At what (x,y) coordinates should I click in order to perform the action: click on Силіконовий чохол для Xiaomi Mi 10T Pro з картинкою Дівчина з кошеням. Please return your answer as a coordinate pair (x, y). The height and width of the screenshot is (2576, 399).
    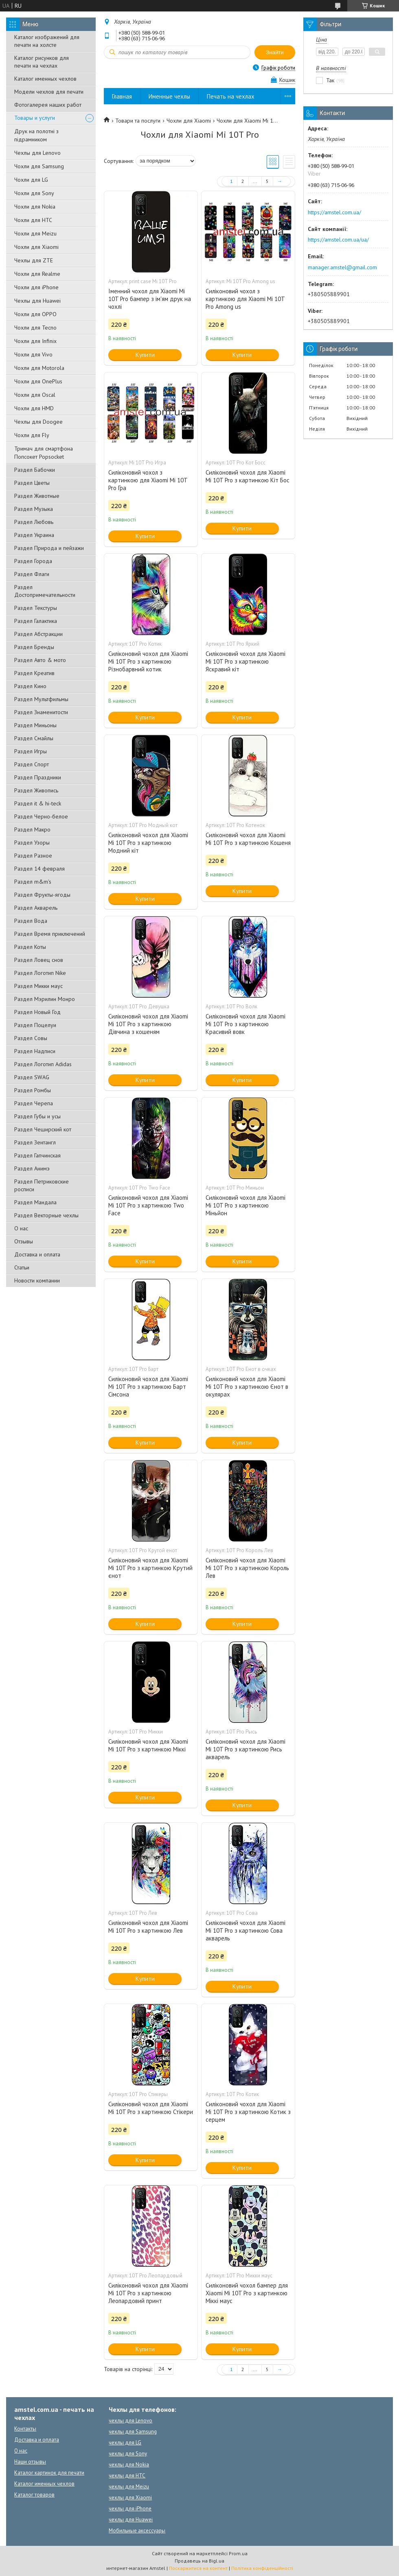
    Looking at the image, I should click on (148, 1024).